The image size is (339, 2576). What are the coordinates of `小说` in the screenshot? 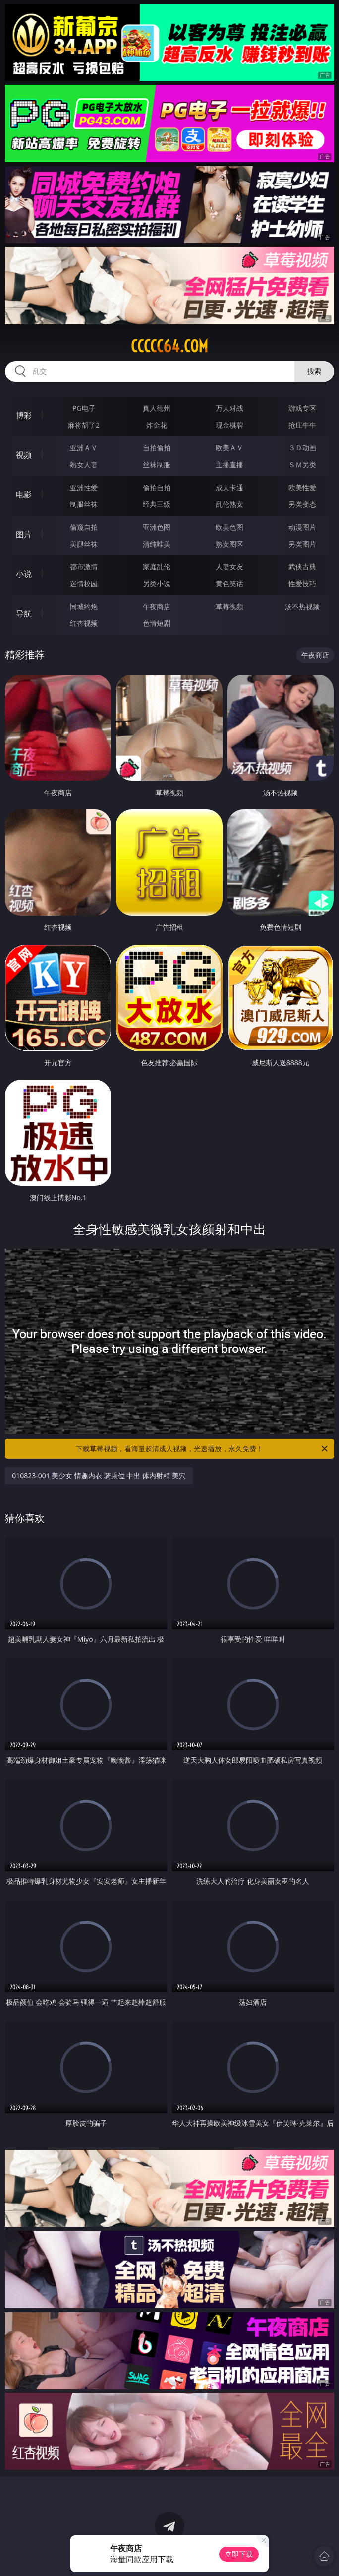 It's located at (24, 573).